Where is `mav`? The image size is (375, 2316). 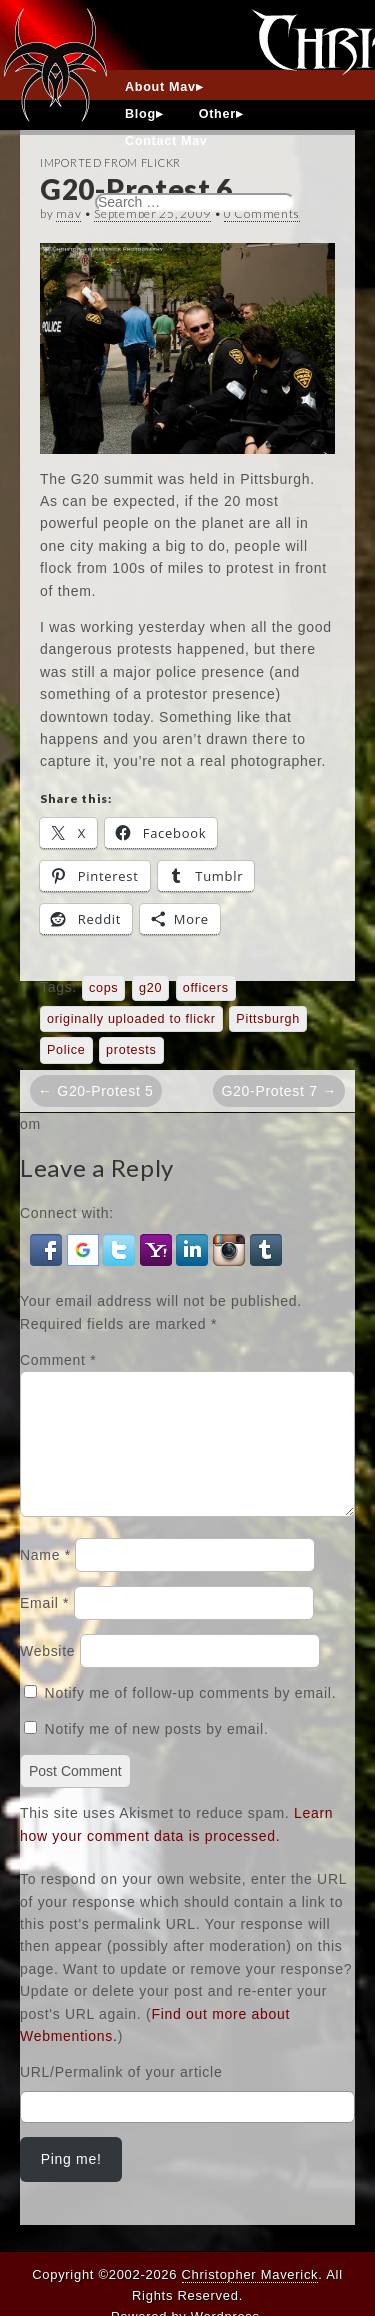
mav is located at coordinates (68, 213).